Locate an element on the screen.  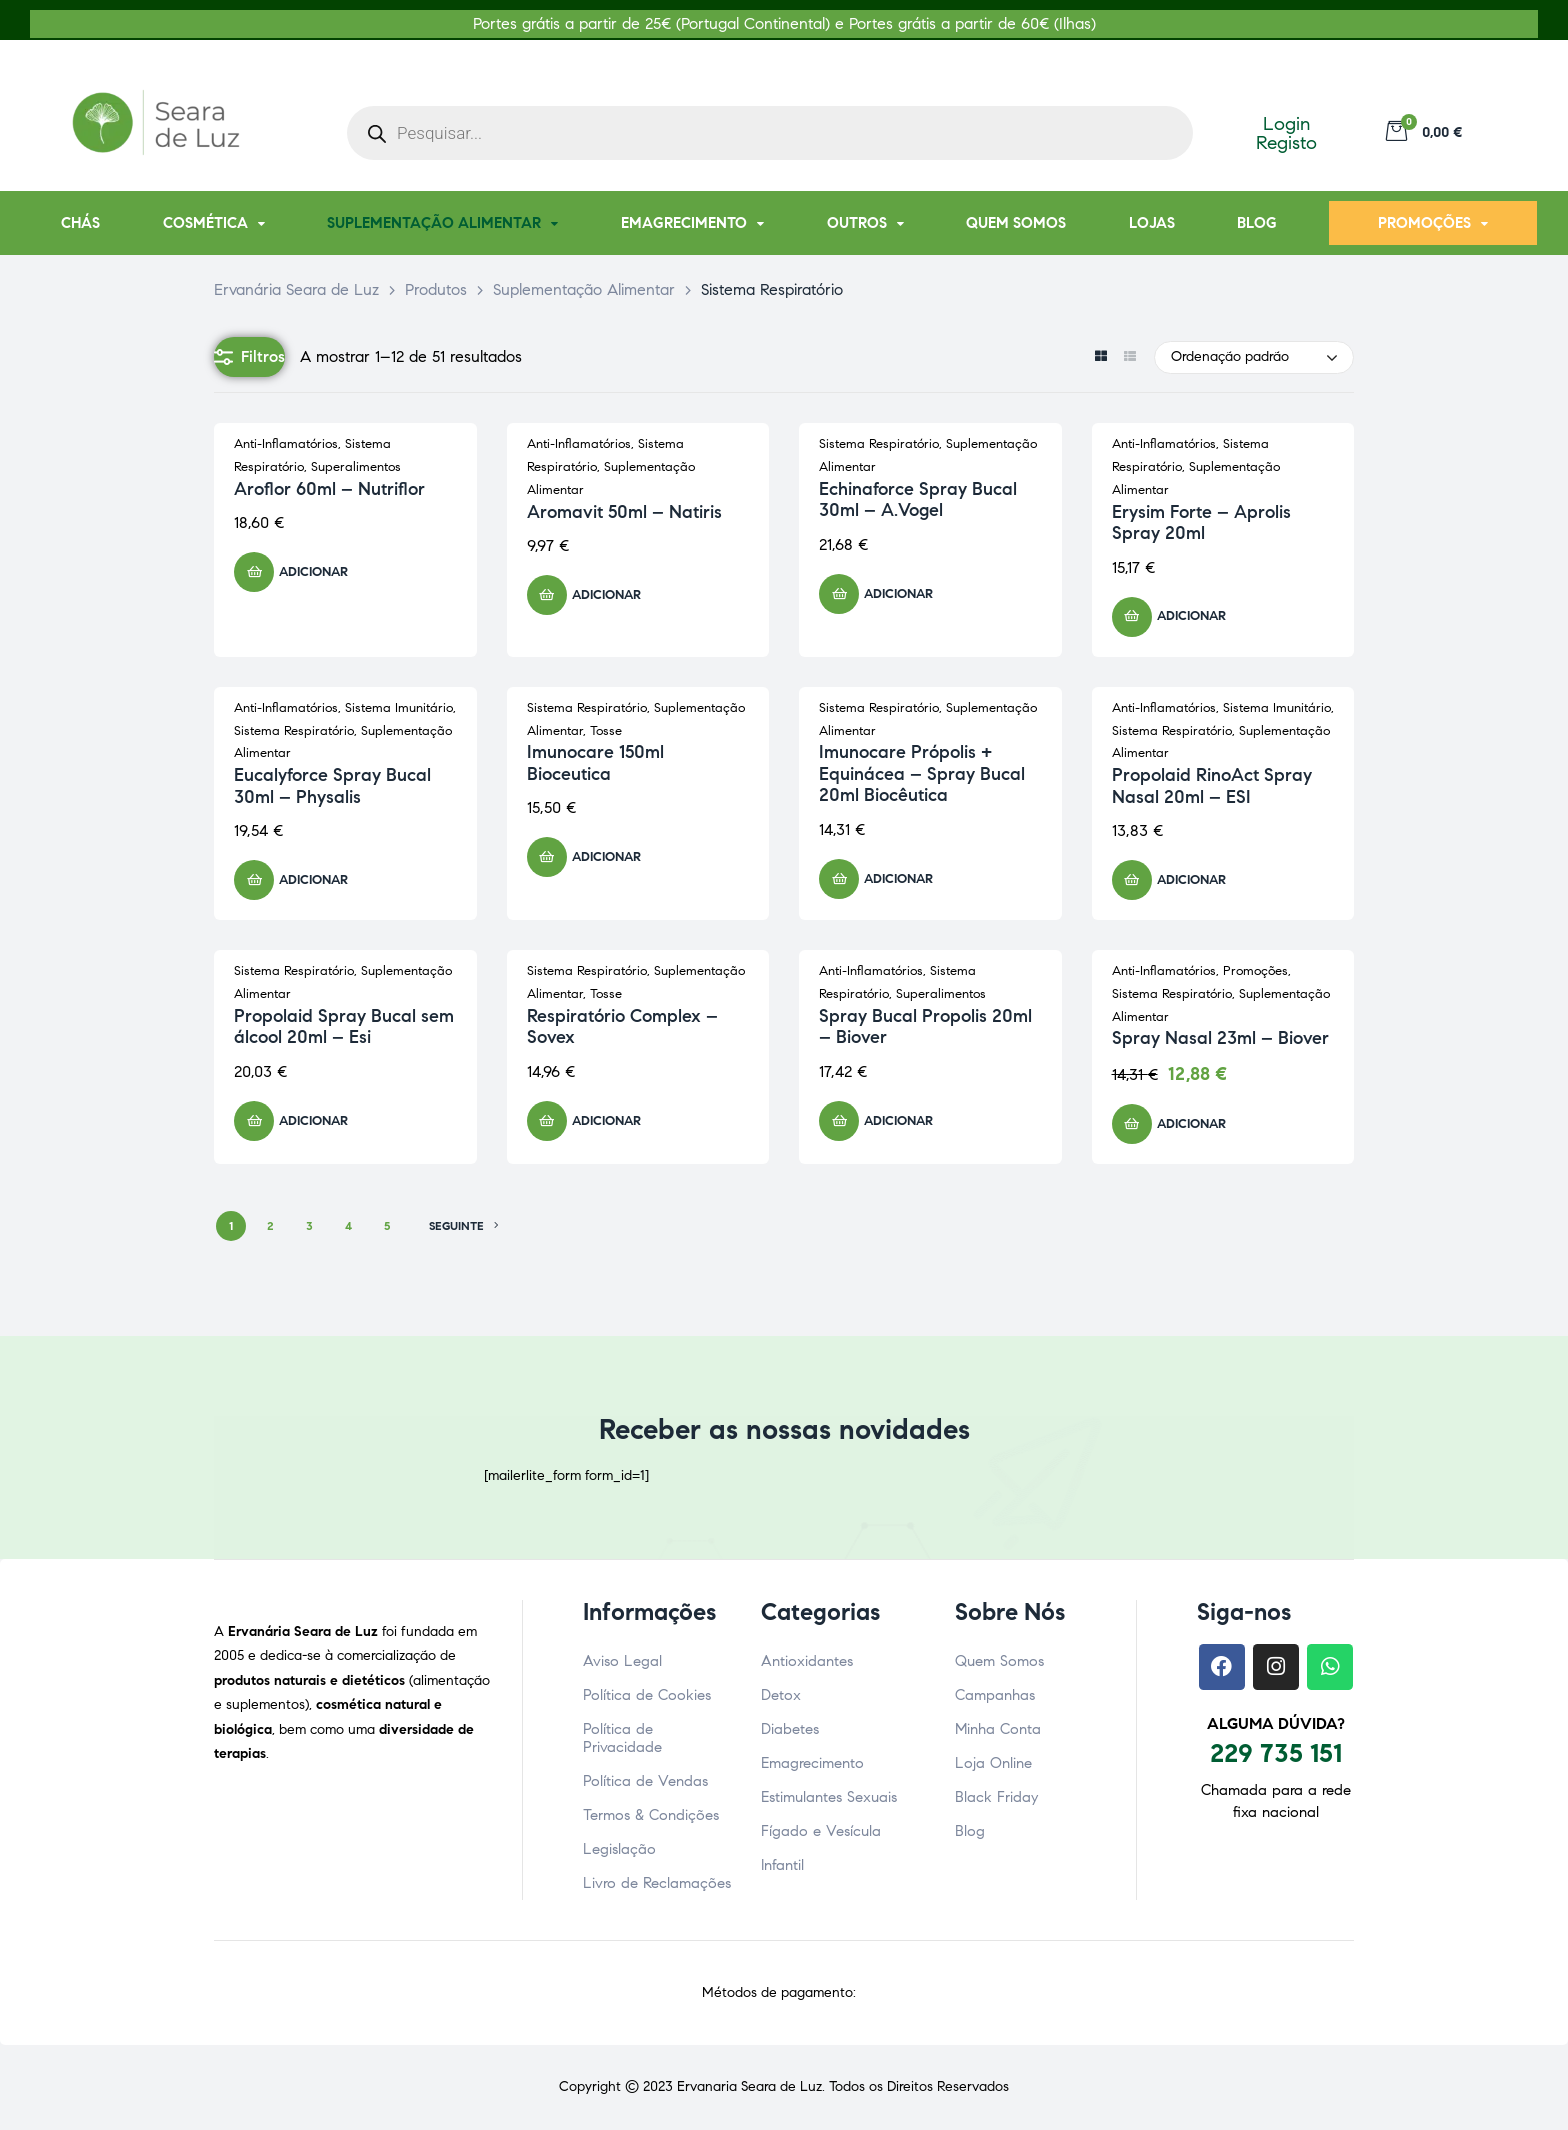
4 [Página 4] is located at coordinates (348, 1225).